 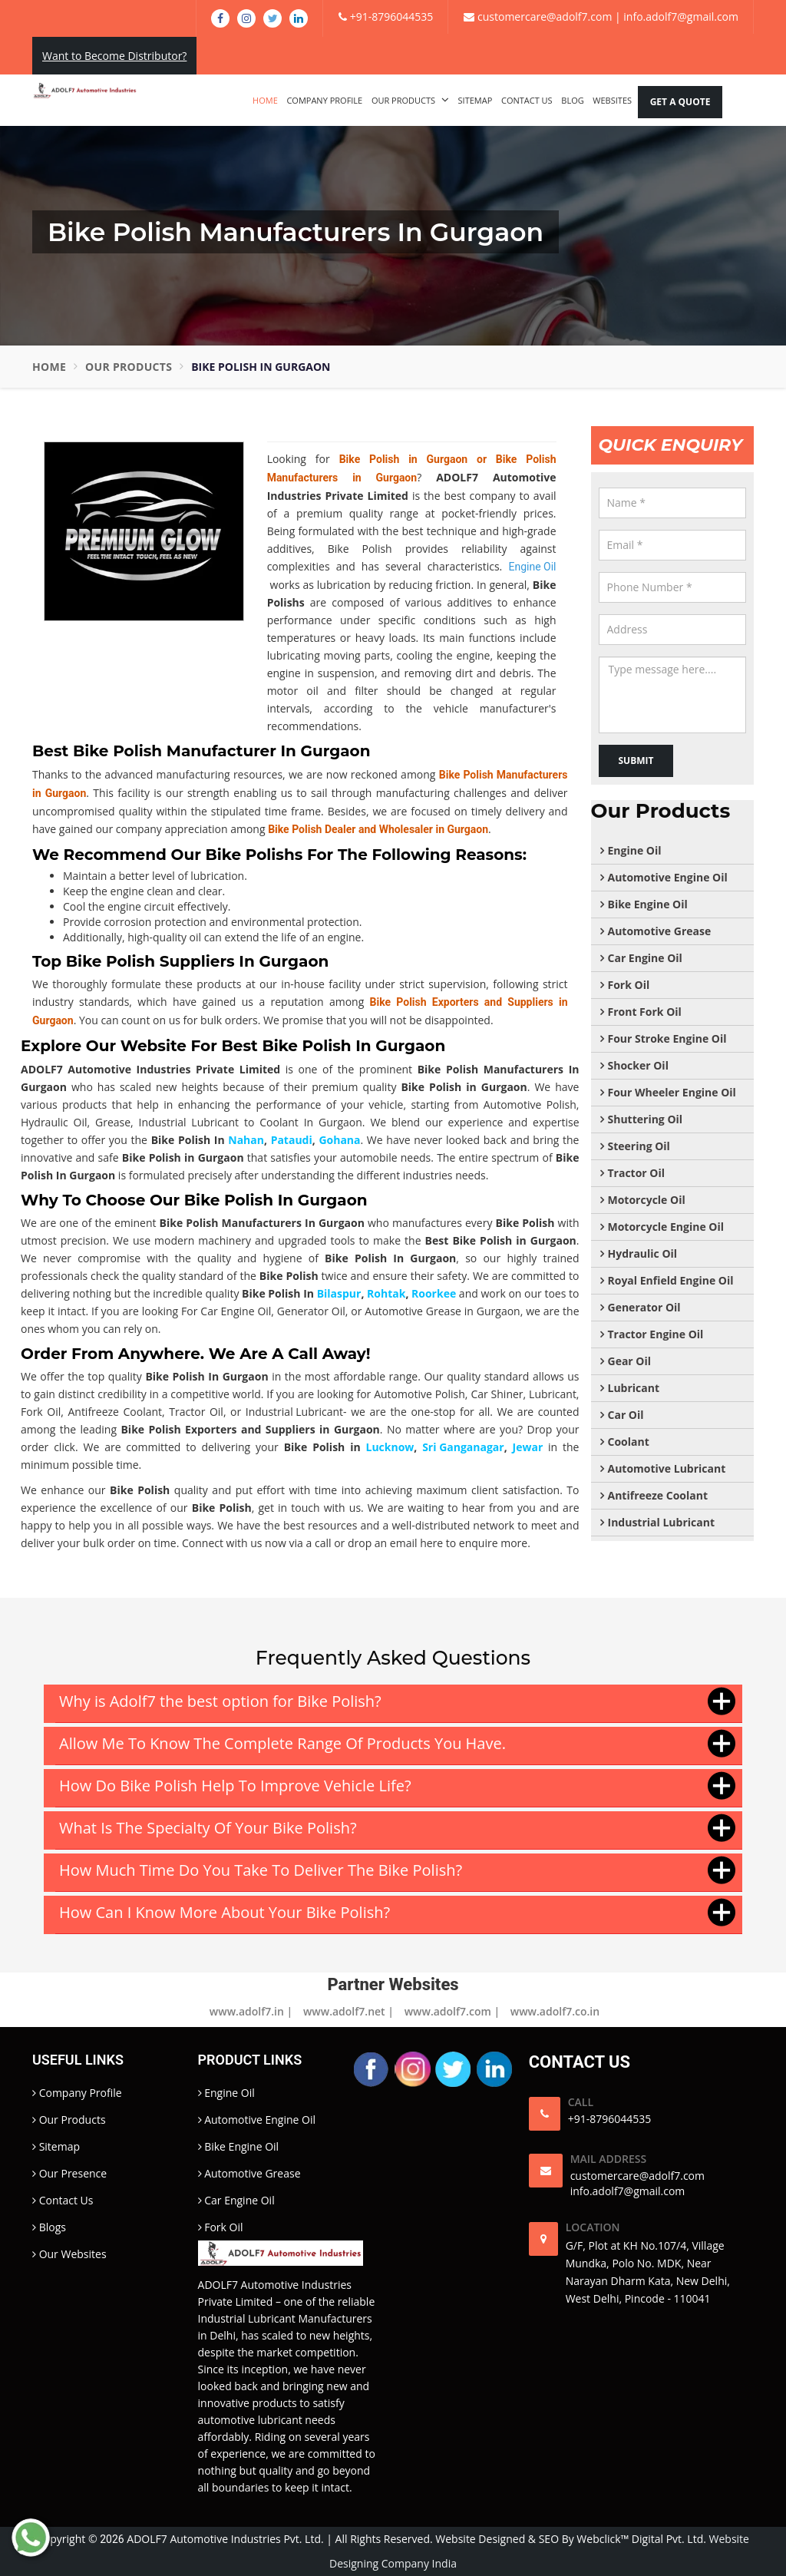 I want to click on Coolant, so click(x=628, y=1441).